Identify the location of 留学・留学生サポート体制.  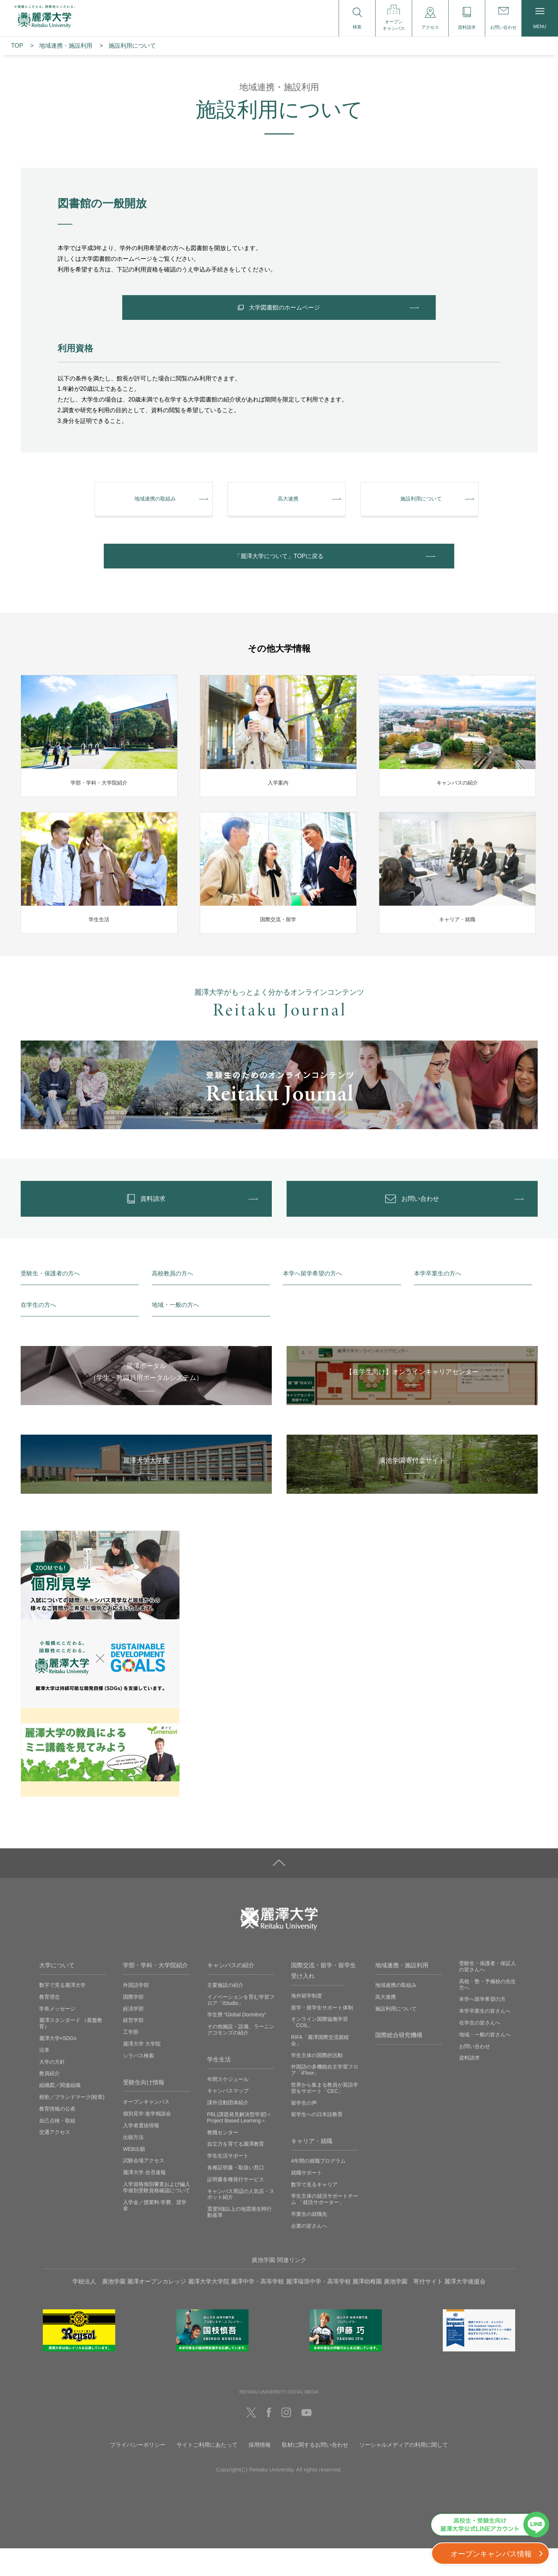
(322, 2035).